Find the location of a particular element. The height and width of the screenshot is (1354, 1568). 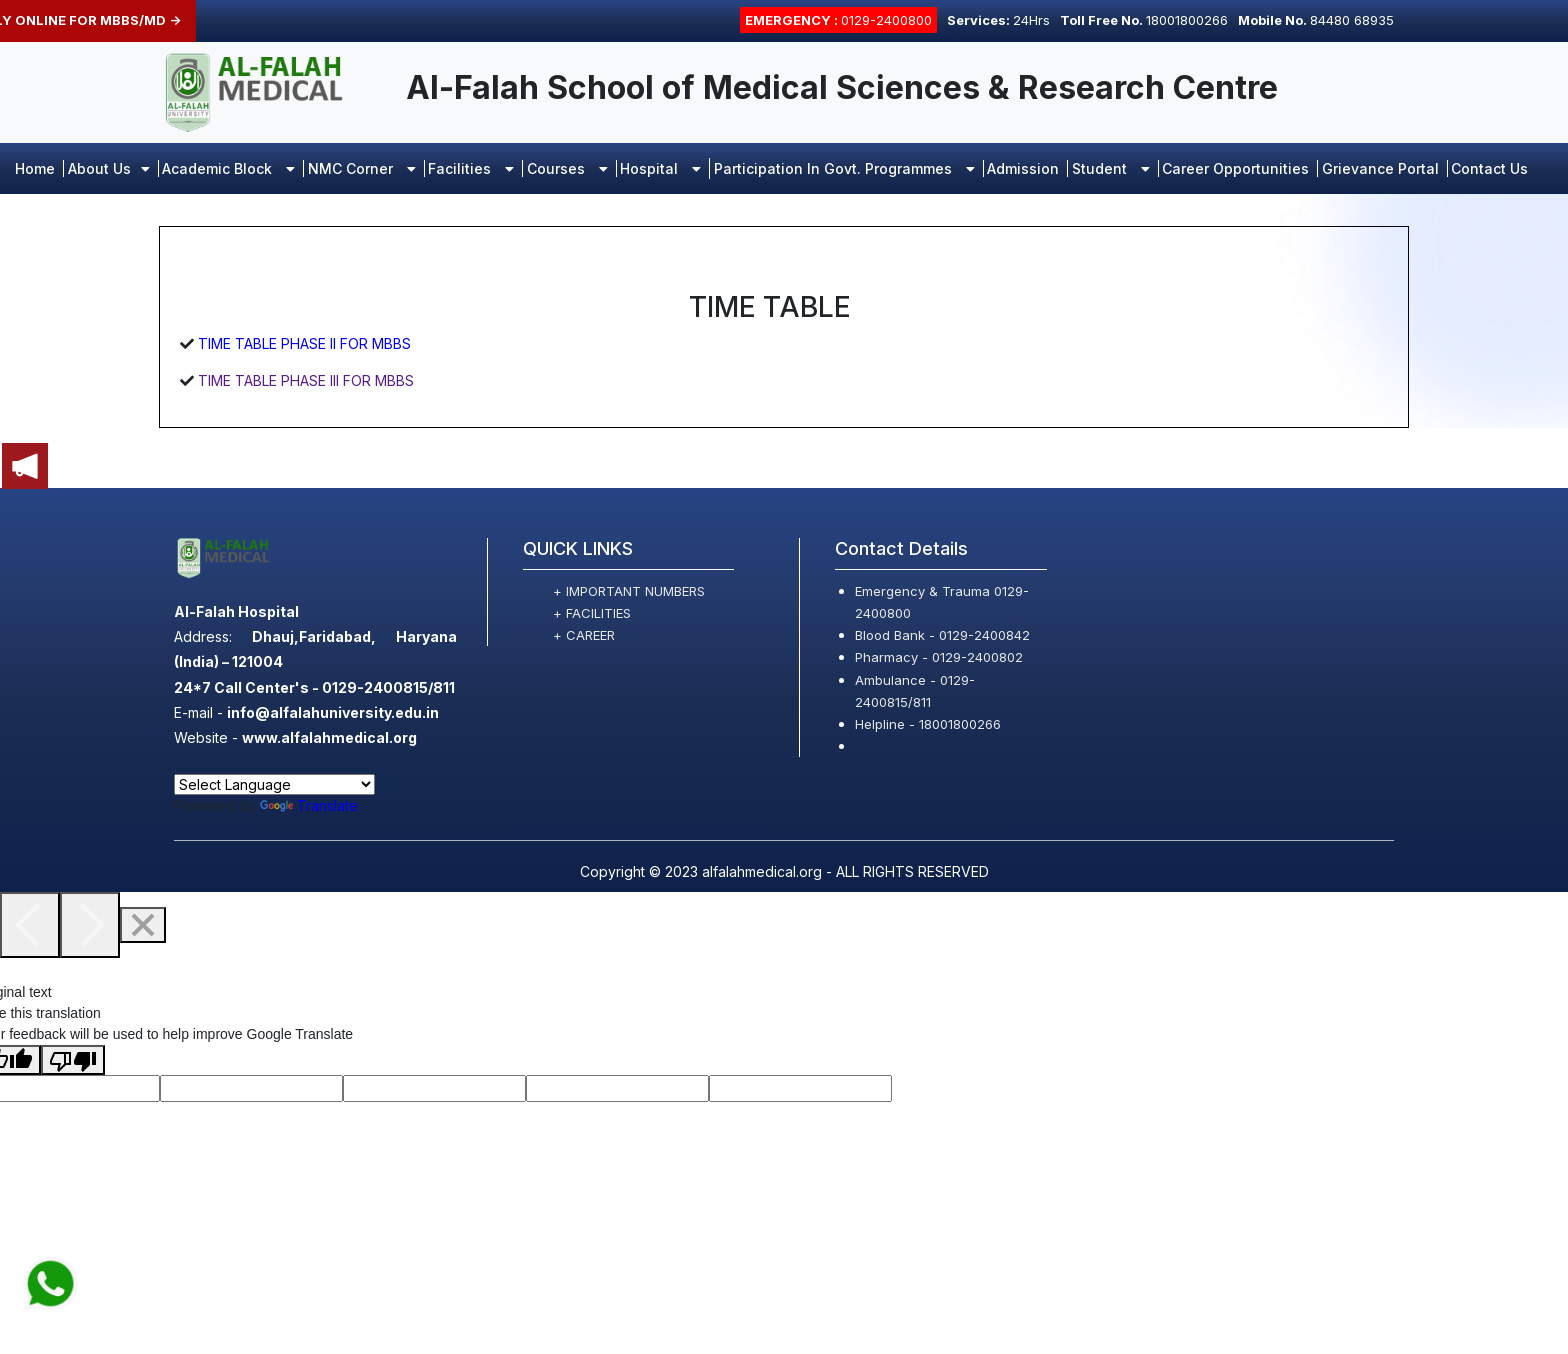

Courses is located at coordinates (567, 168).